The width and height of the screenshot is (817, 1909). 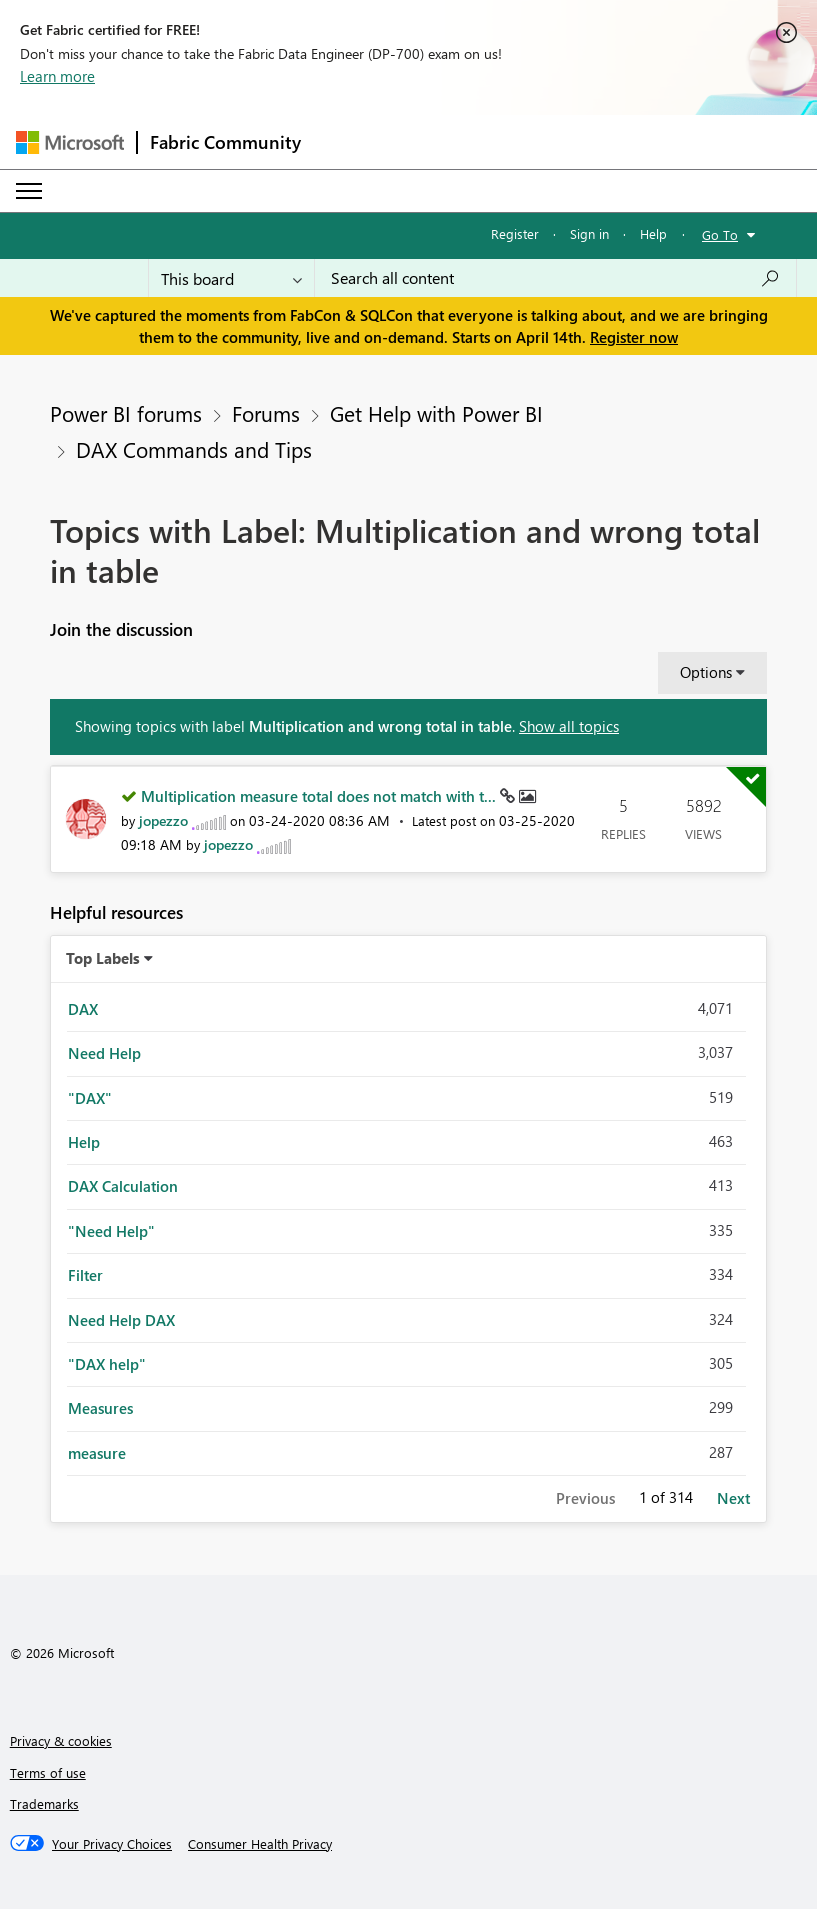 I want to click on Multiplication measure total does not match with t..., so click(x=320, y=796).